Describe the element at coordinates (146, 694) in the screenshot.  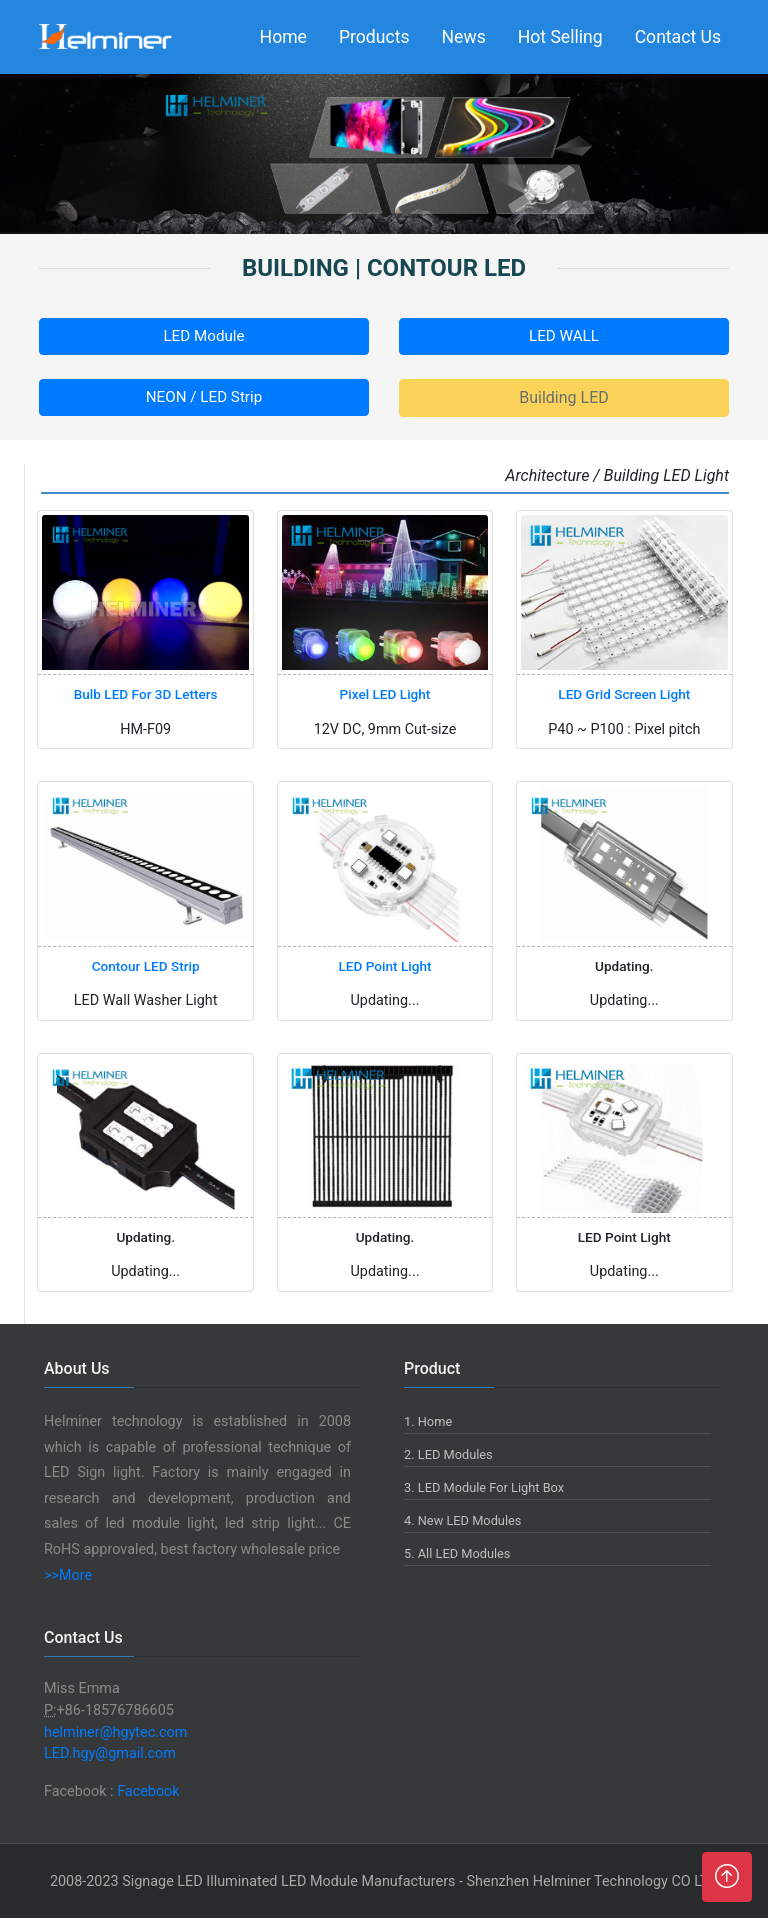
I see `Bulb LED For 3D Letters` at that location.